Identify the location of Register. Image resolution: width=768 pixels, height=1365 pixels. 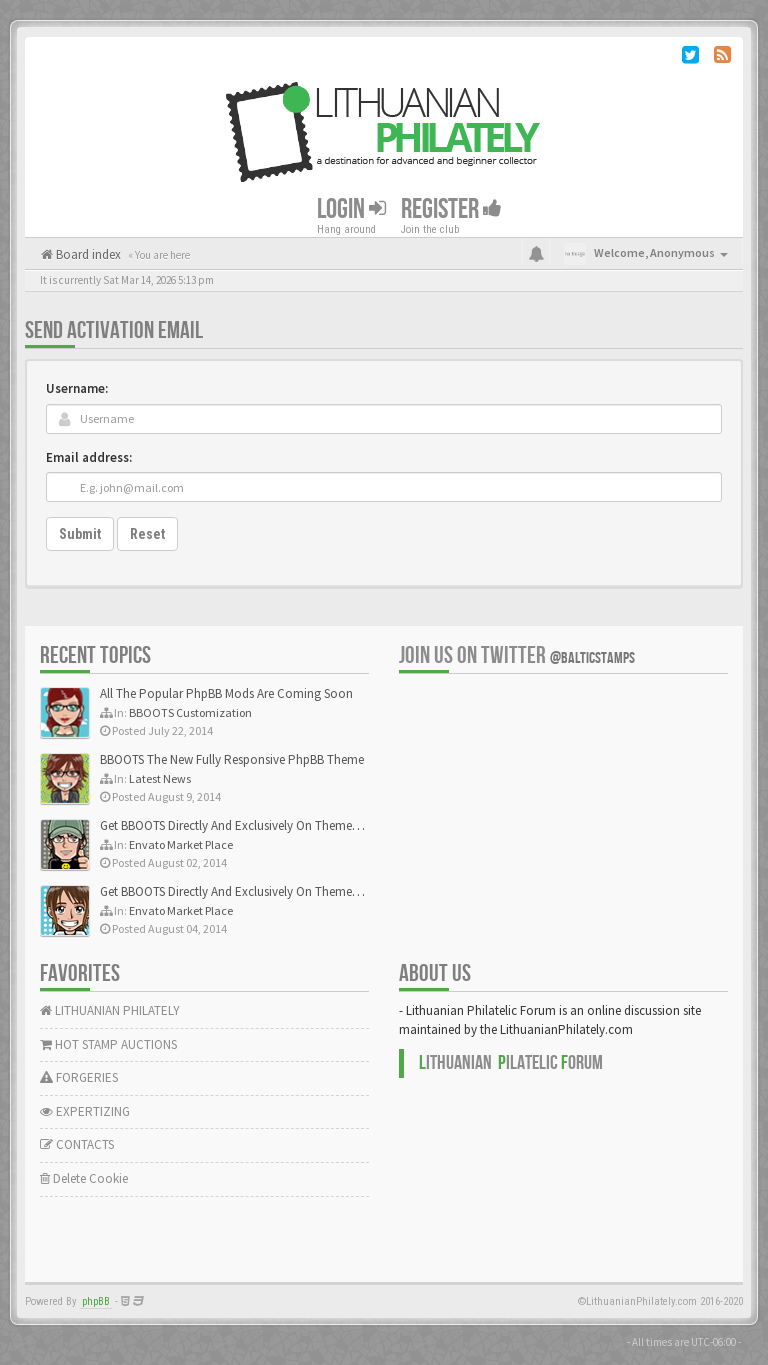
(451, 209).